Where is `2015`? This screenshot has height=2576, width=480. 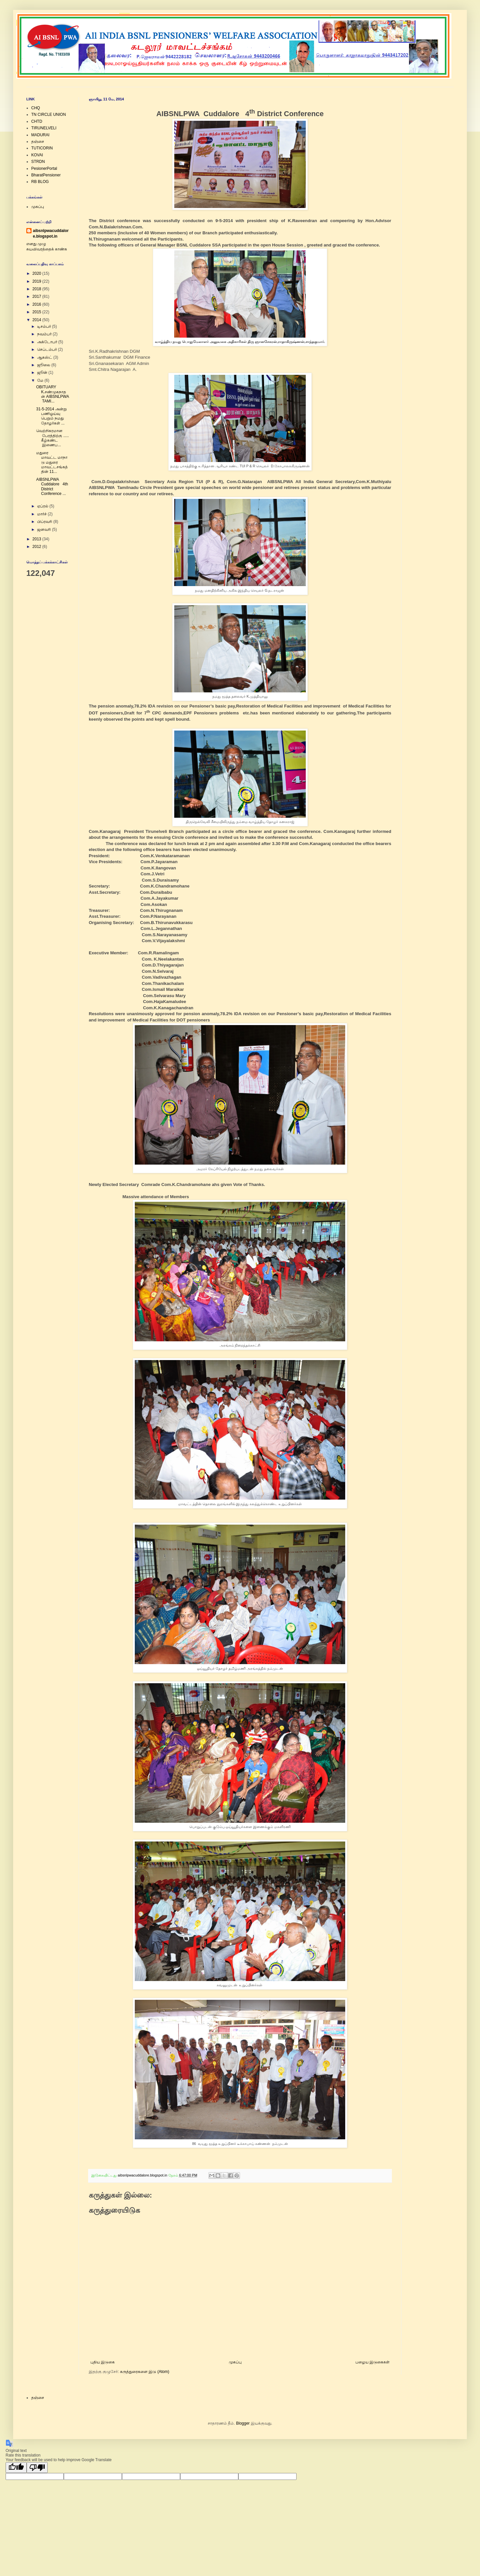
2015 is located at coordinates (37, 312).